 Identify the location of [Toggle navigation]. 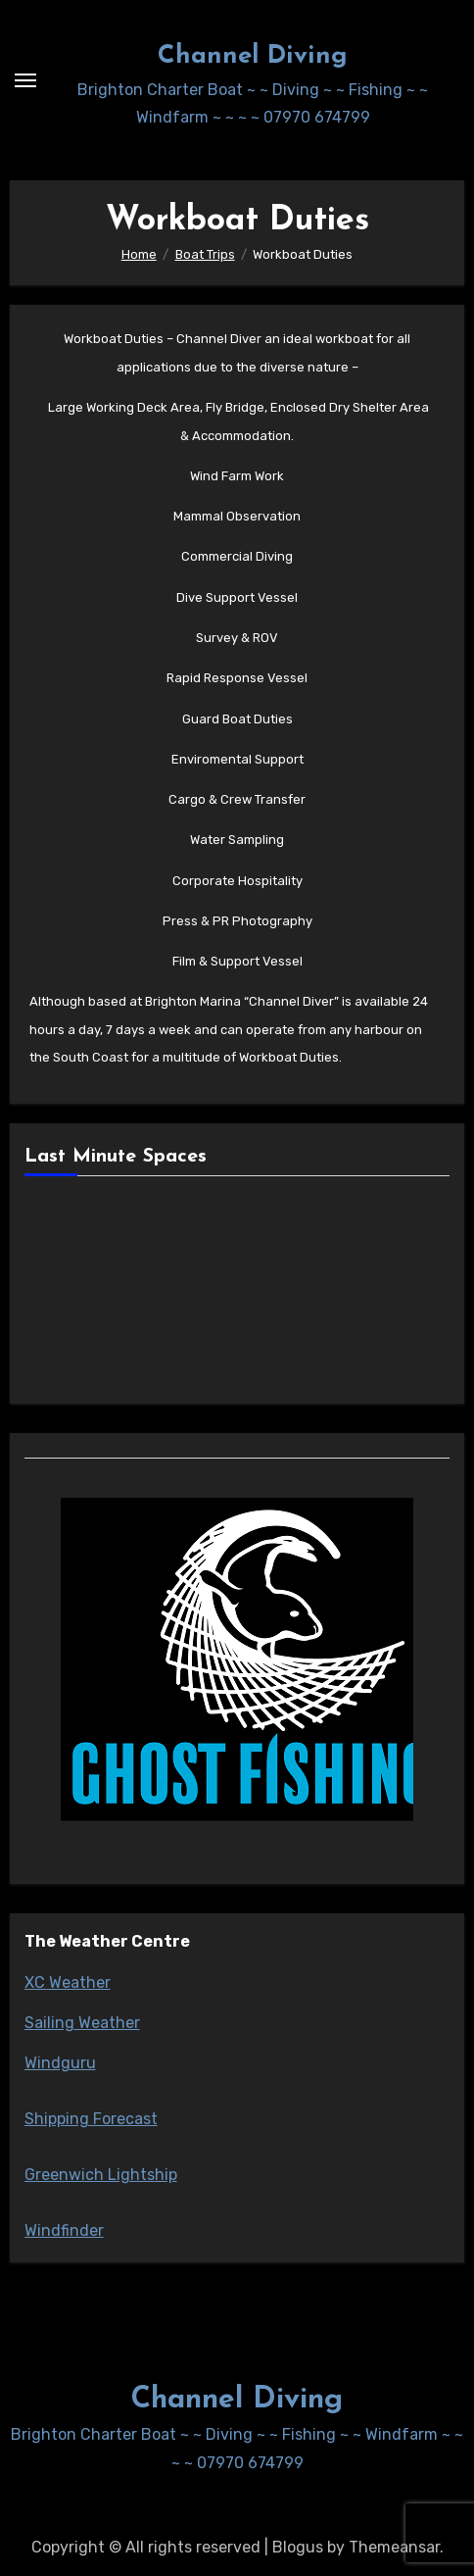
(25, 80).